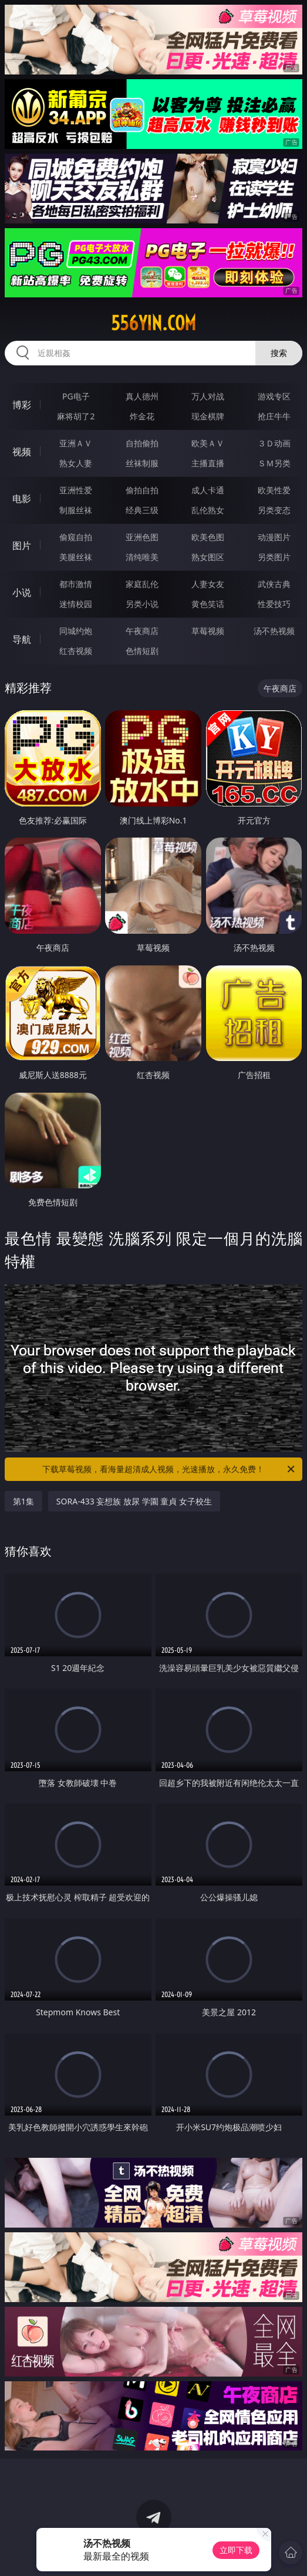 The height and width of the screenshot is (2576, 307). What do you see at coordinates (142, 396) in the screenshot?
I see `真人德州` at bounding box center [142, 396].